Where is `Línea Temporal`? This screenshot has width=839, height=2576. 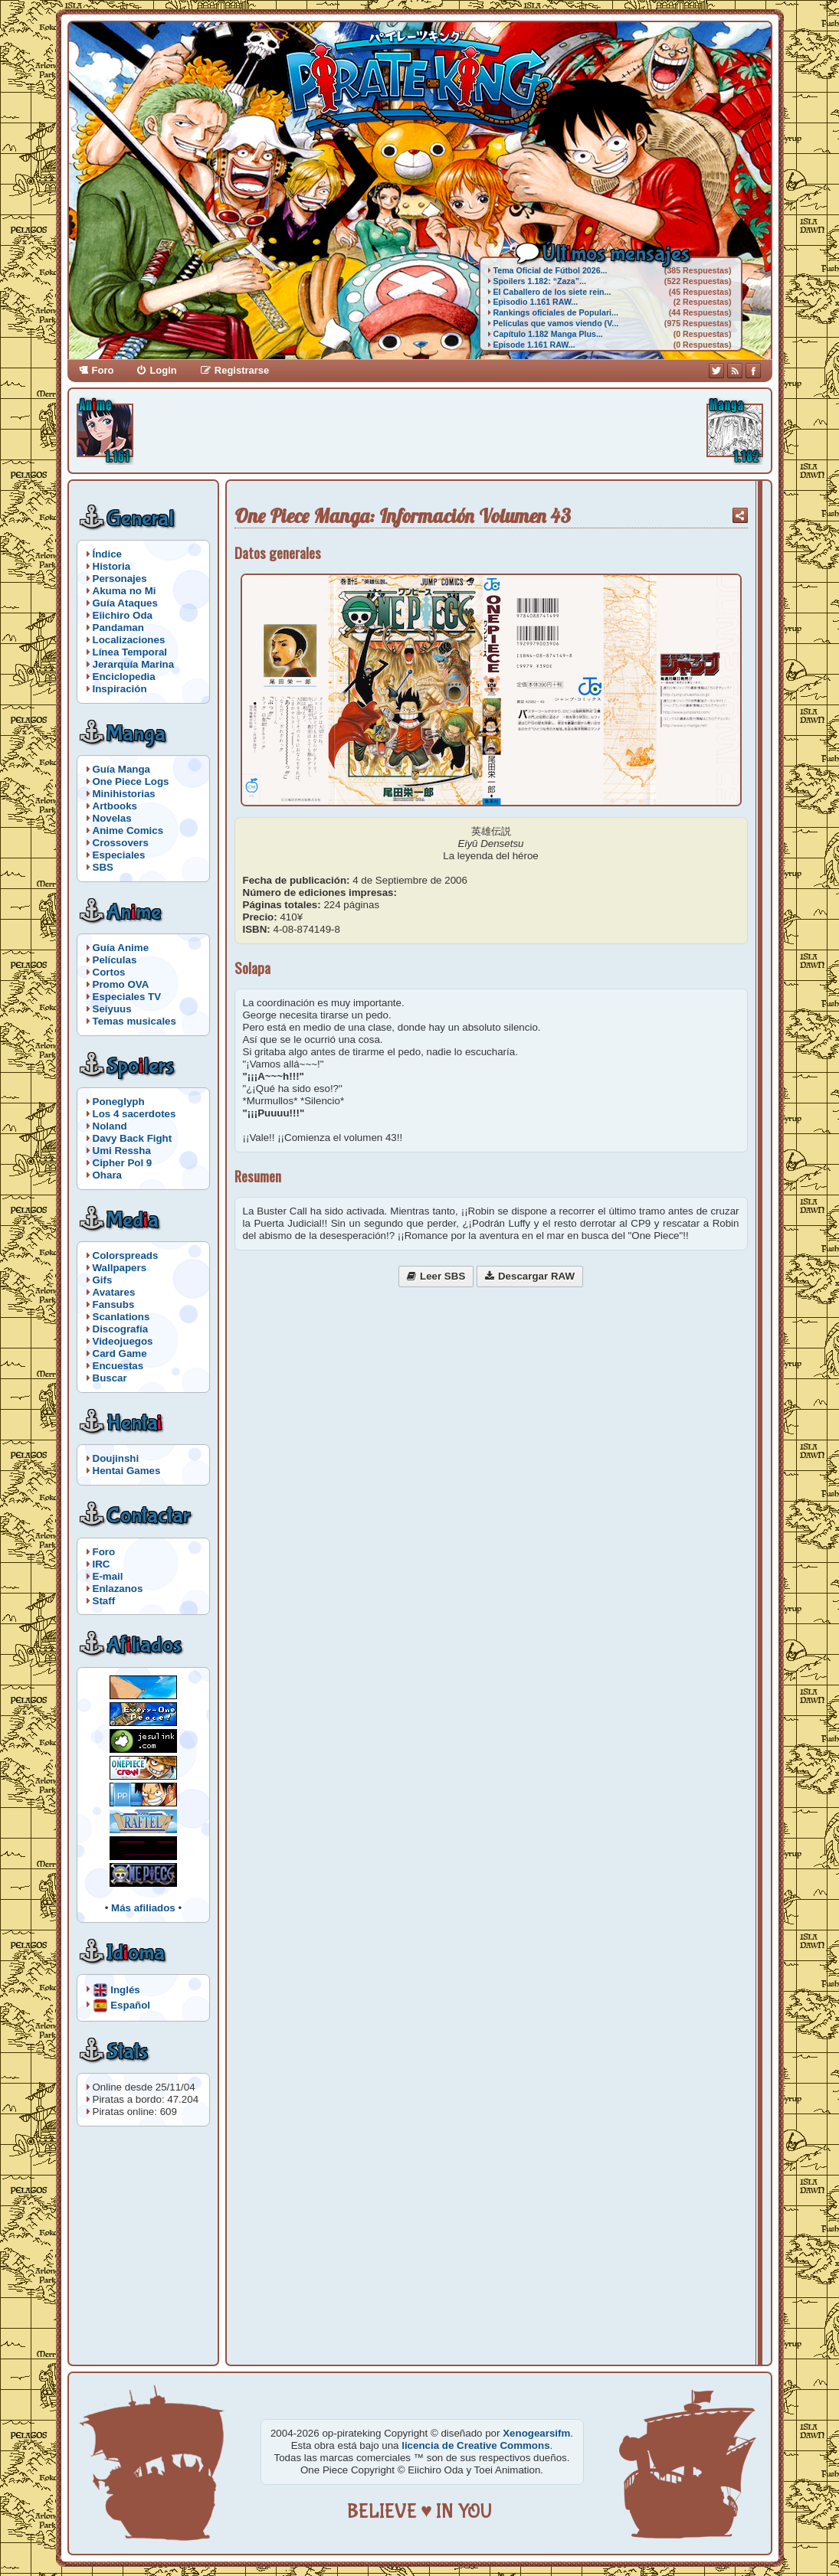 Línea Temporal is located at coordinates (130, 652).